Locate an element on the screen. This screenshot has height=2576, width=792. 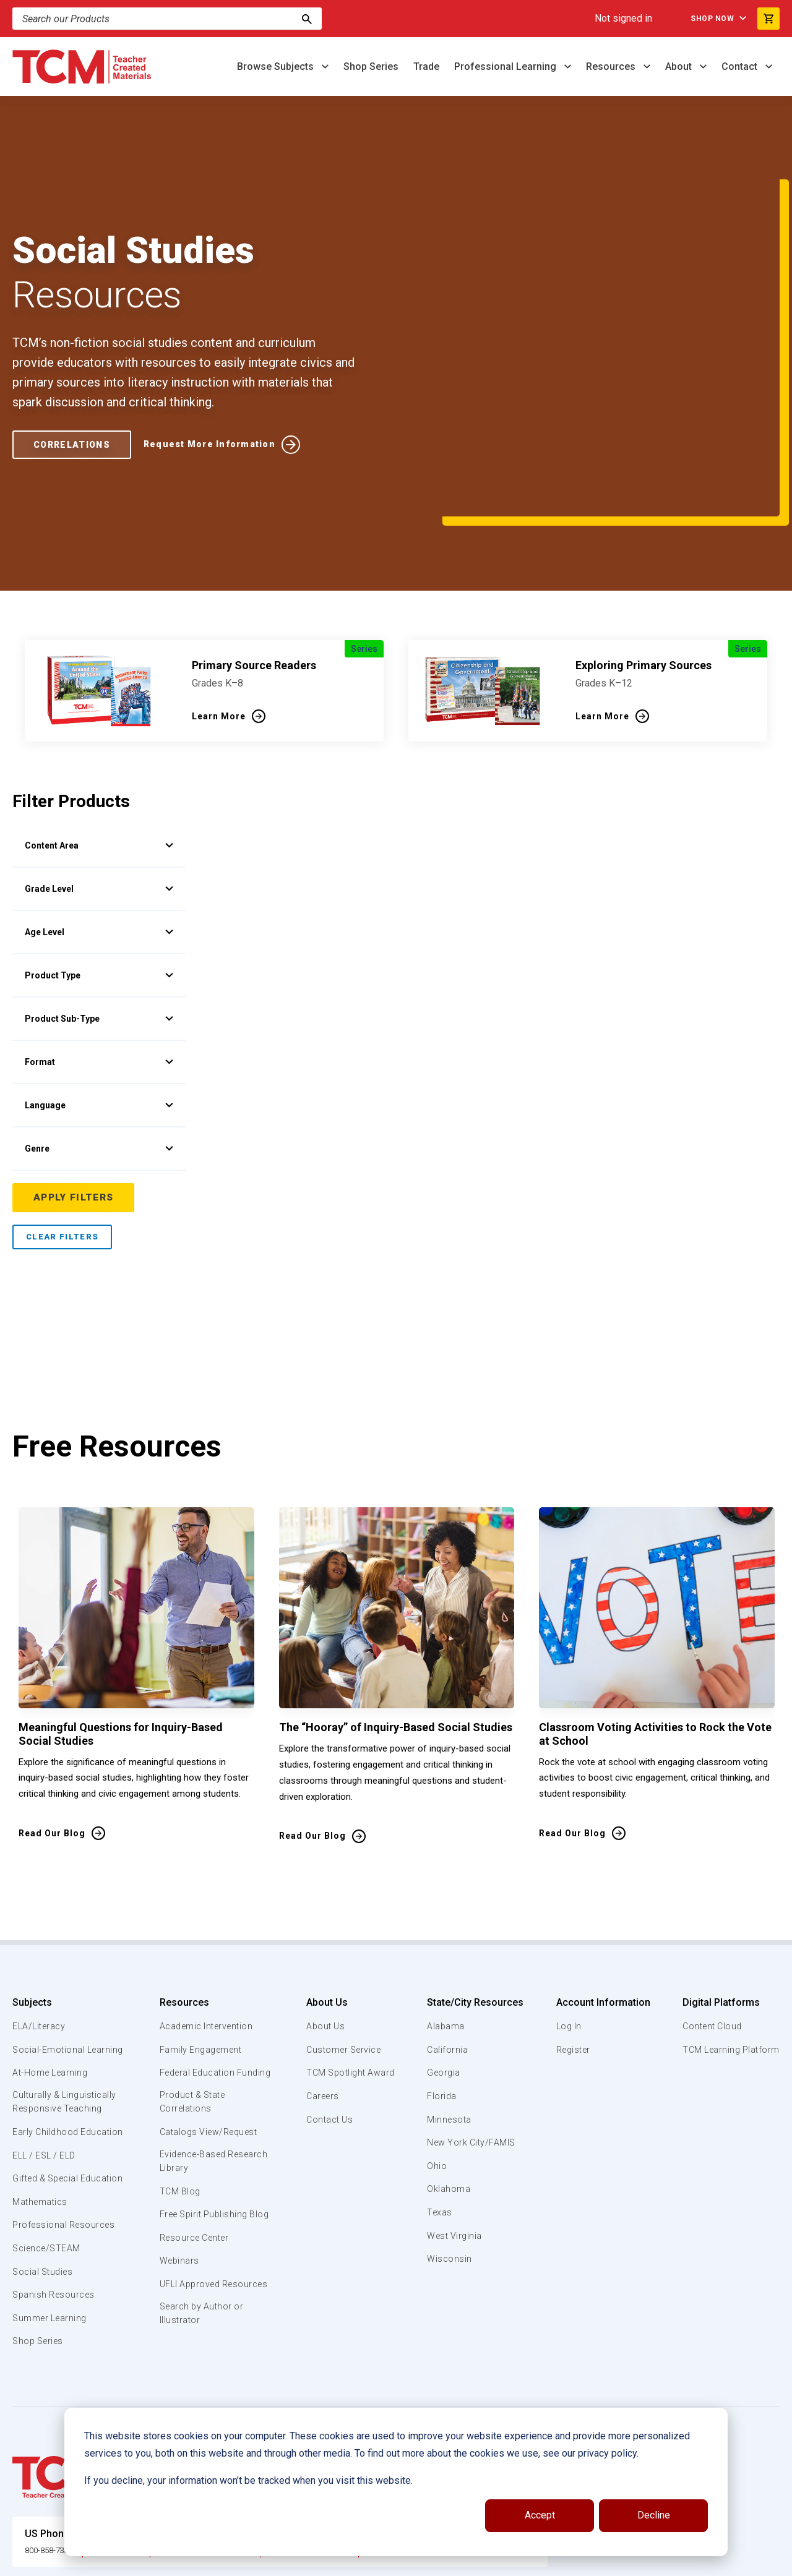
Content Area is located at coordinates (99, 732).